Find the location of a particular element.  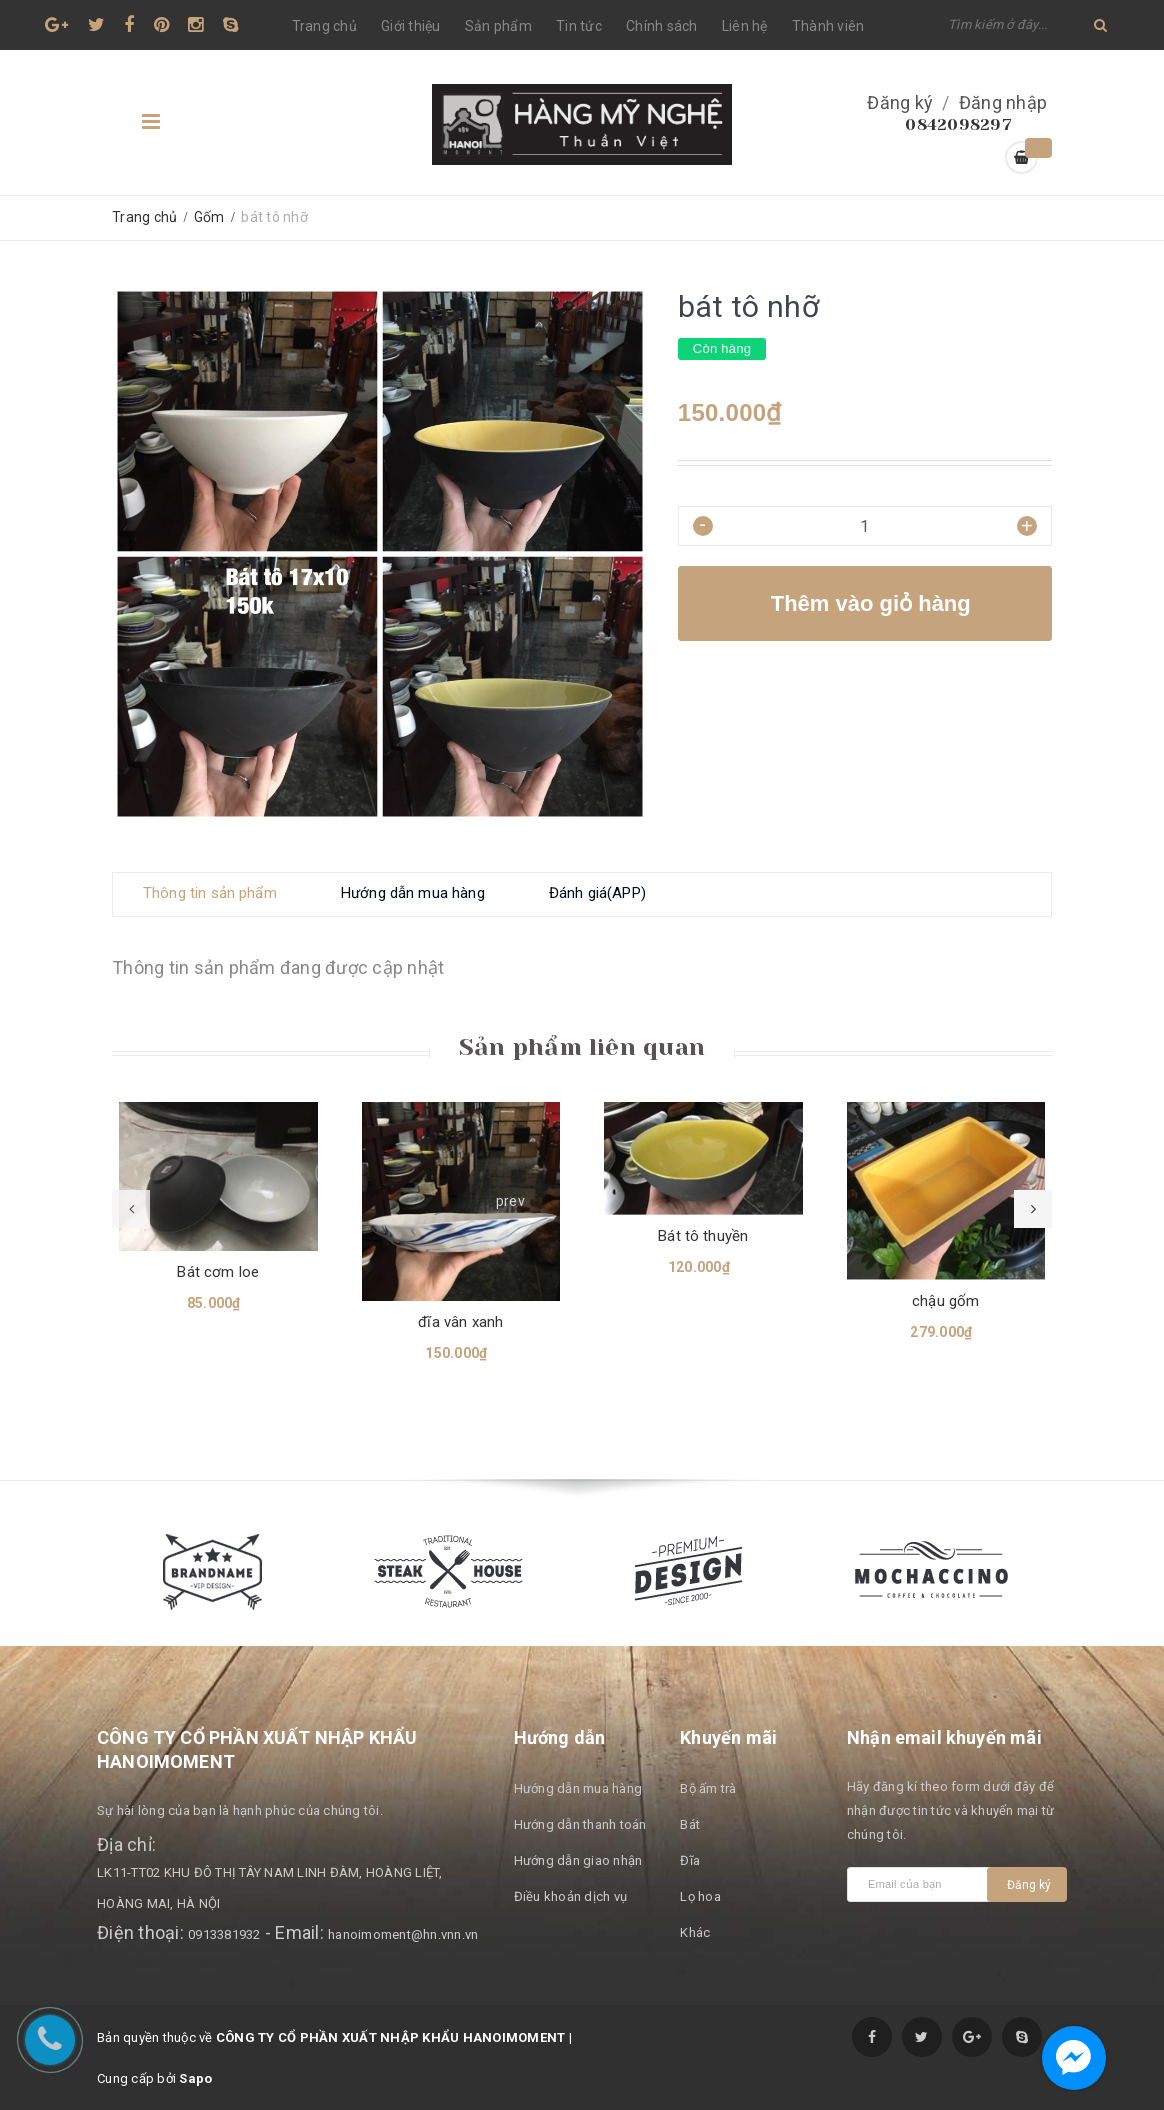

Sản phẩm liên quan is located at coordinates (582, 1047).